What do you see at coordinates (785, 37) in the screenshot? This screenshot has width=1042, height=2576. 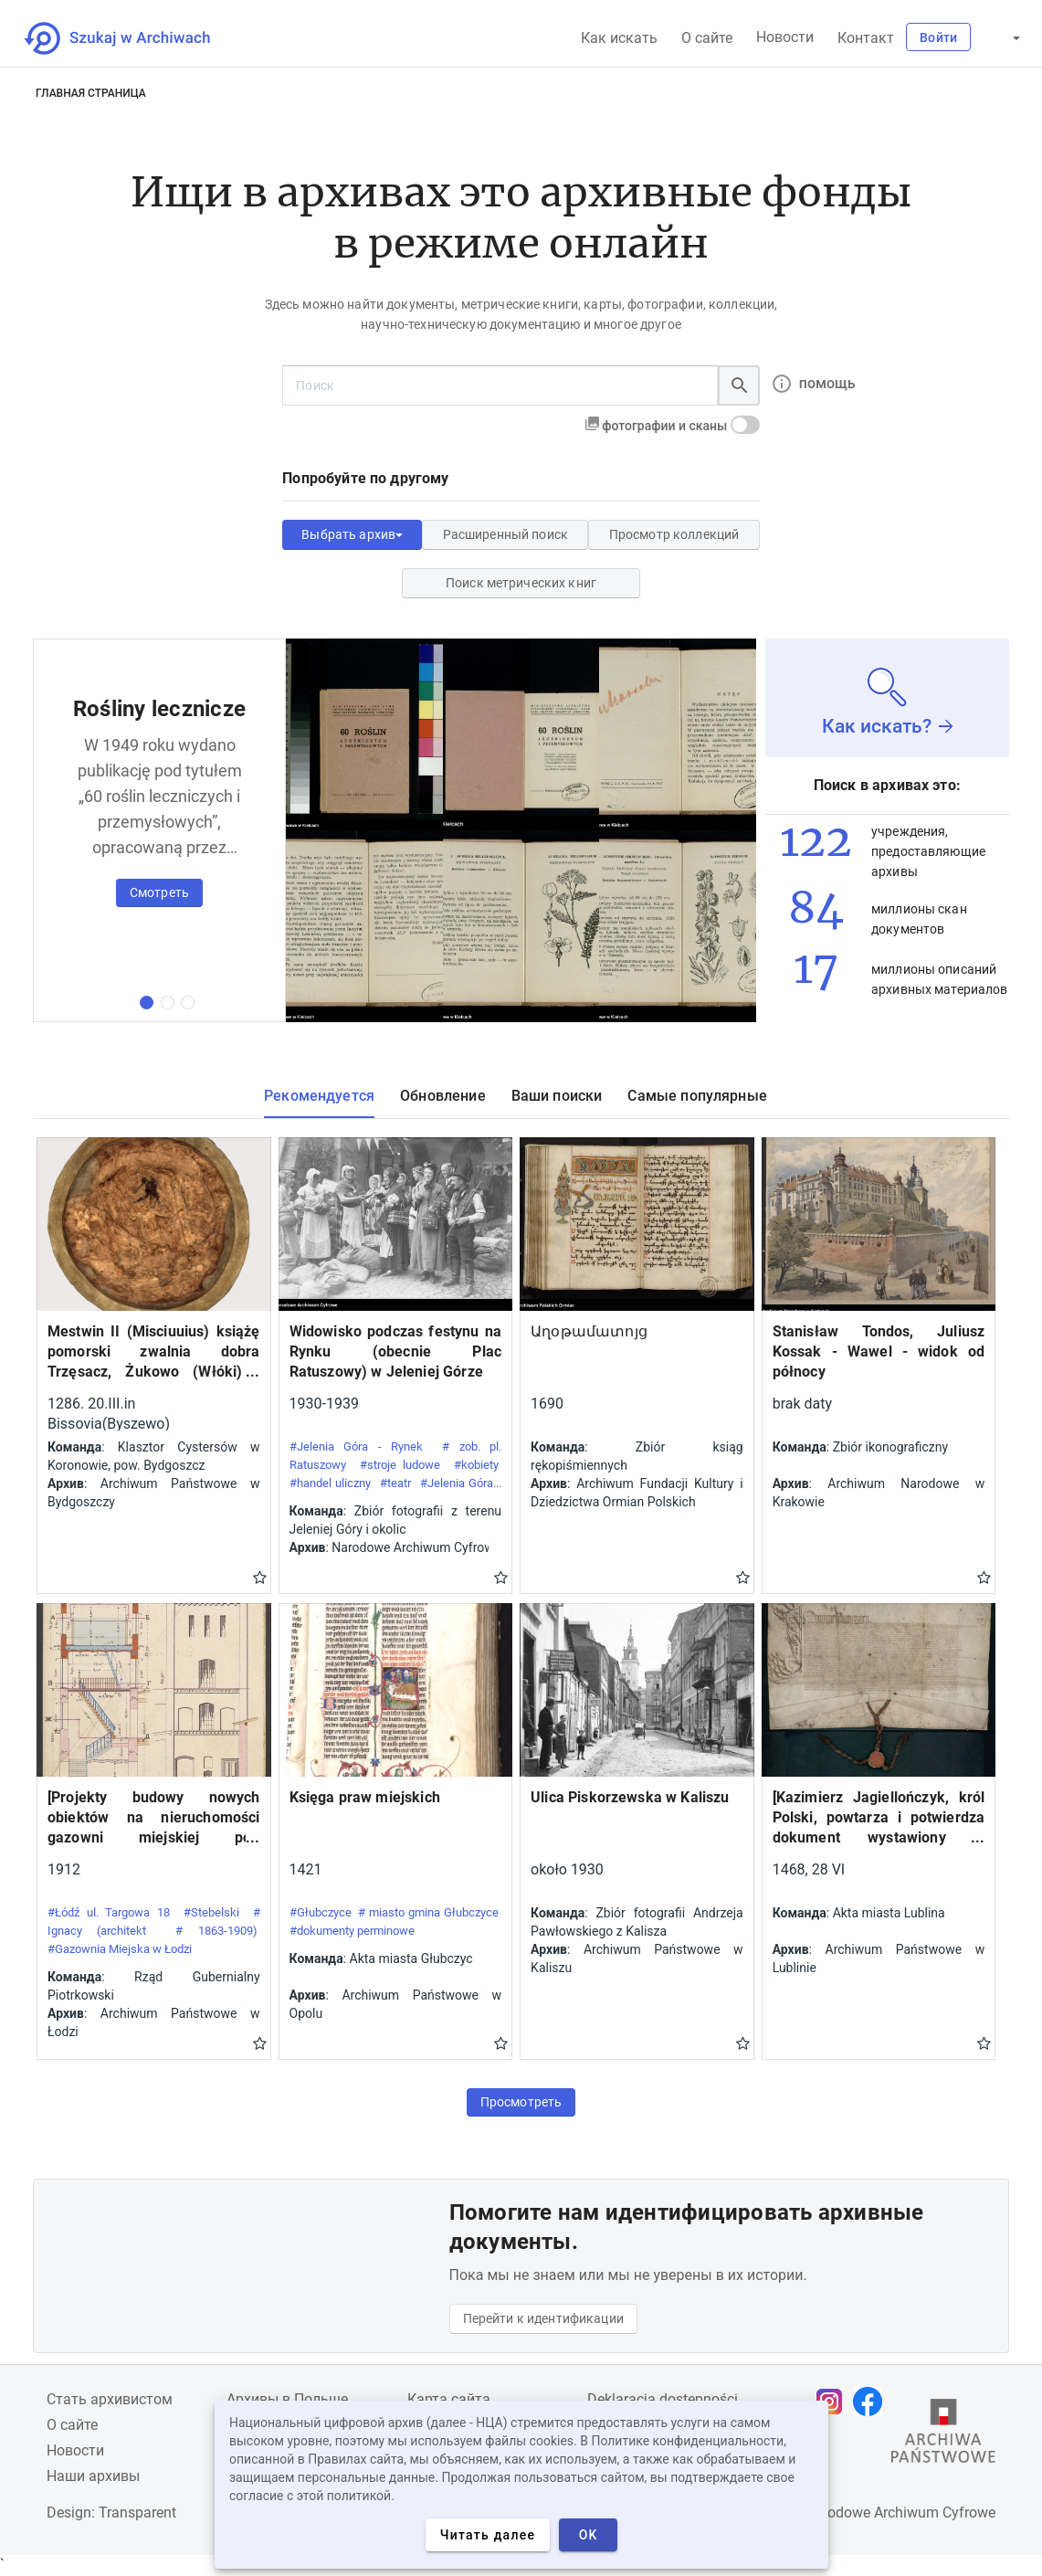 I see `Новости` at bounding box center [785, 37].